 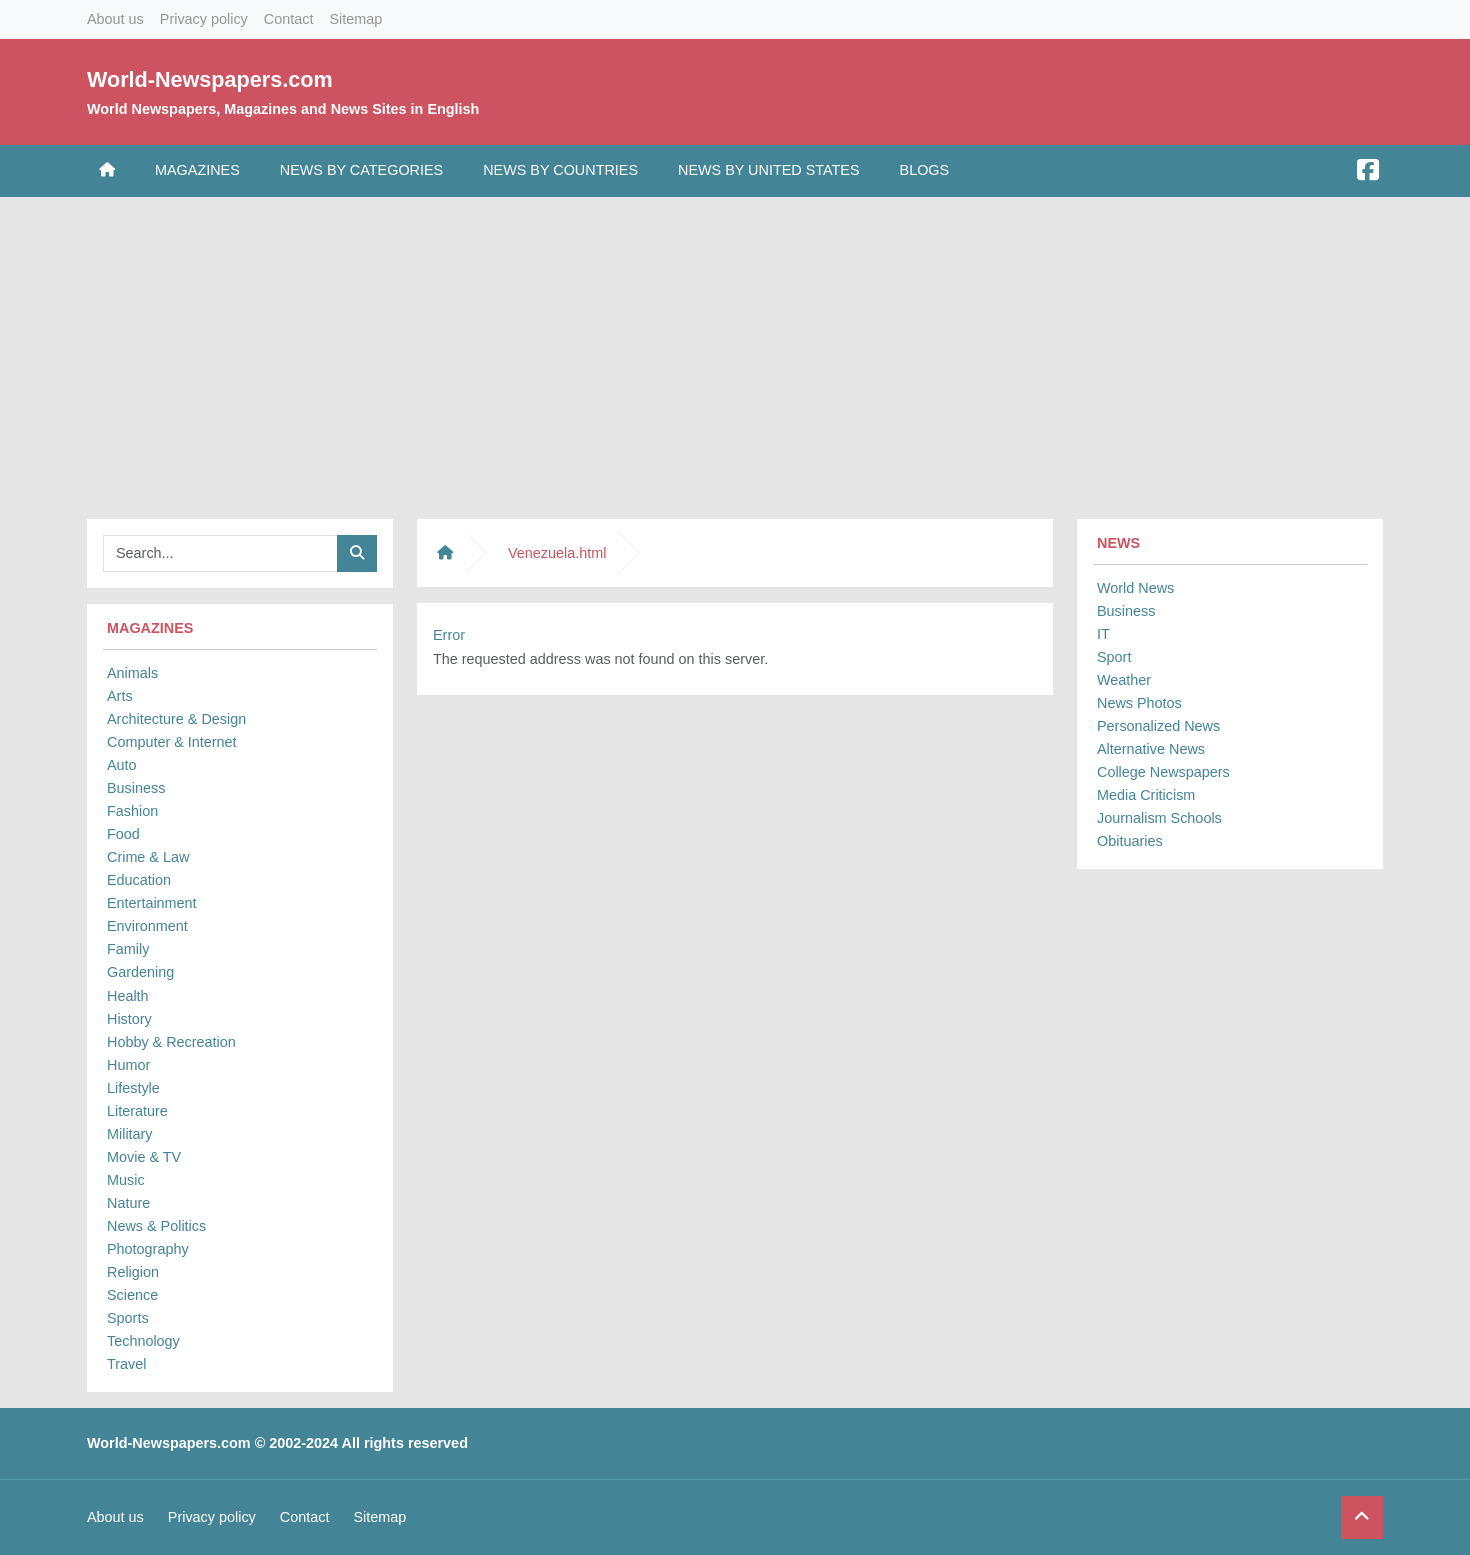 What do you see at coordinates (925, 170) in the screenshot?
I see `Blogs` at bounding box center [925, 170].